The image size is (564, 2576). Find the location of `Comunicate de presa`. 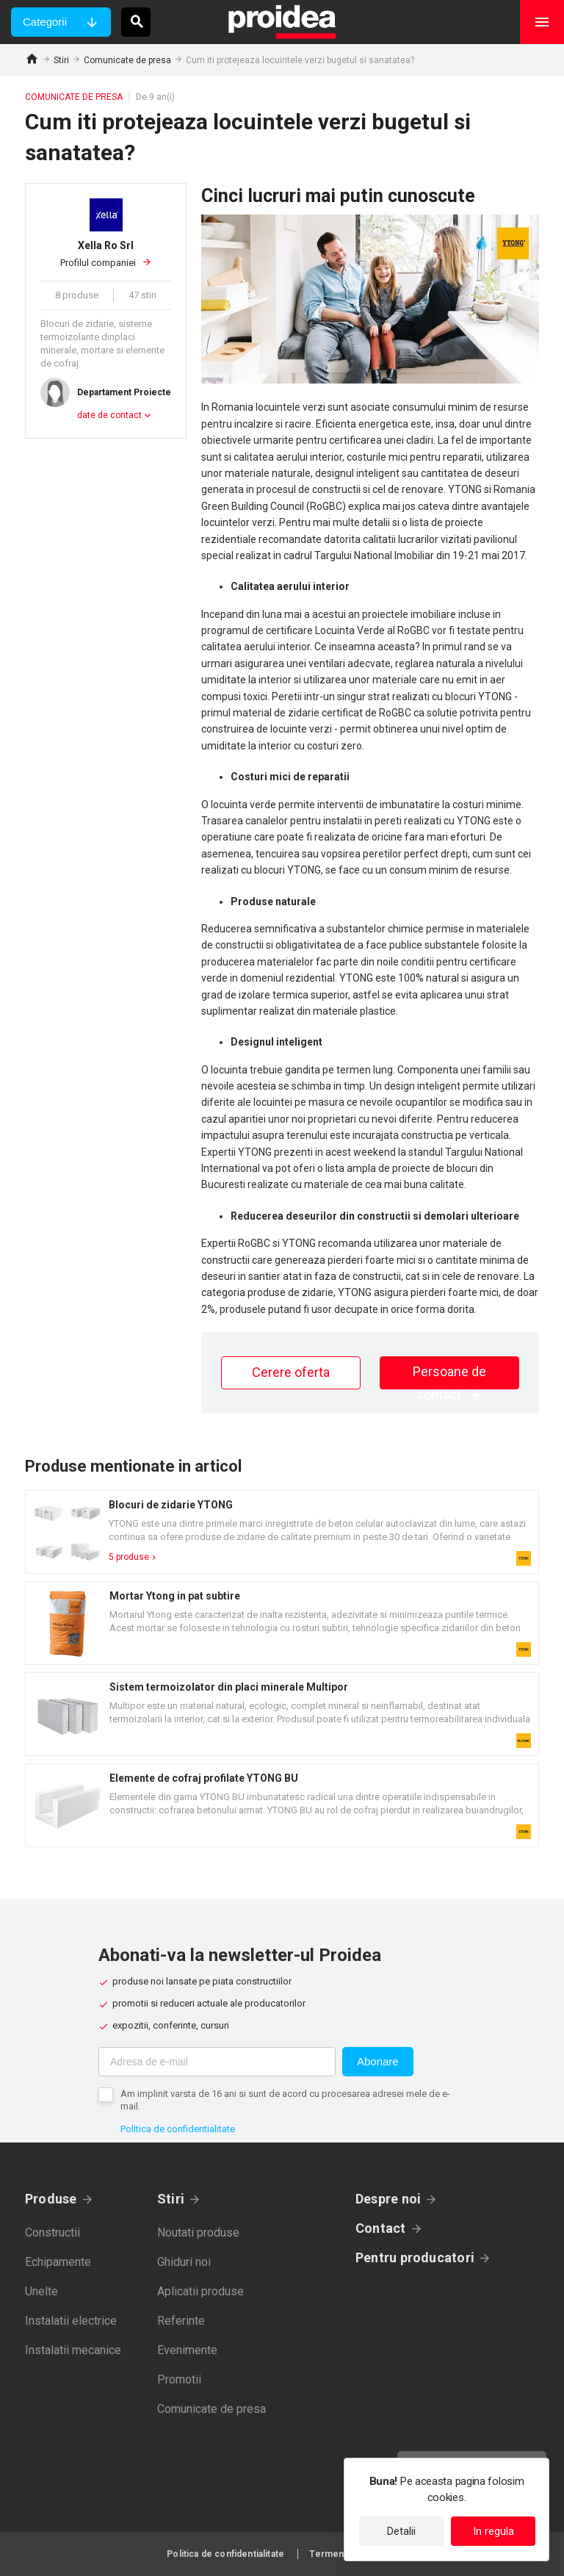

Comunicate de presa is located at coordinates (127, 60).